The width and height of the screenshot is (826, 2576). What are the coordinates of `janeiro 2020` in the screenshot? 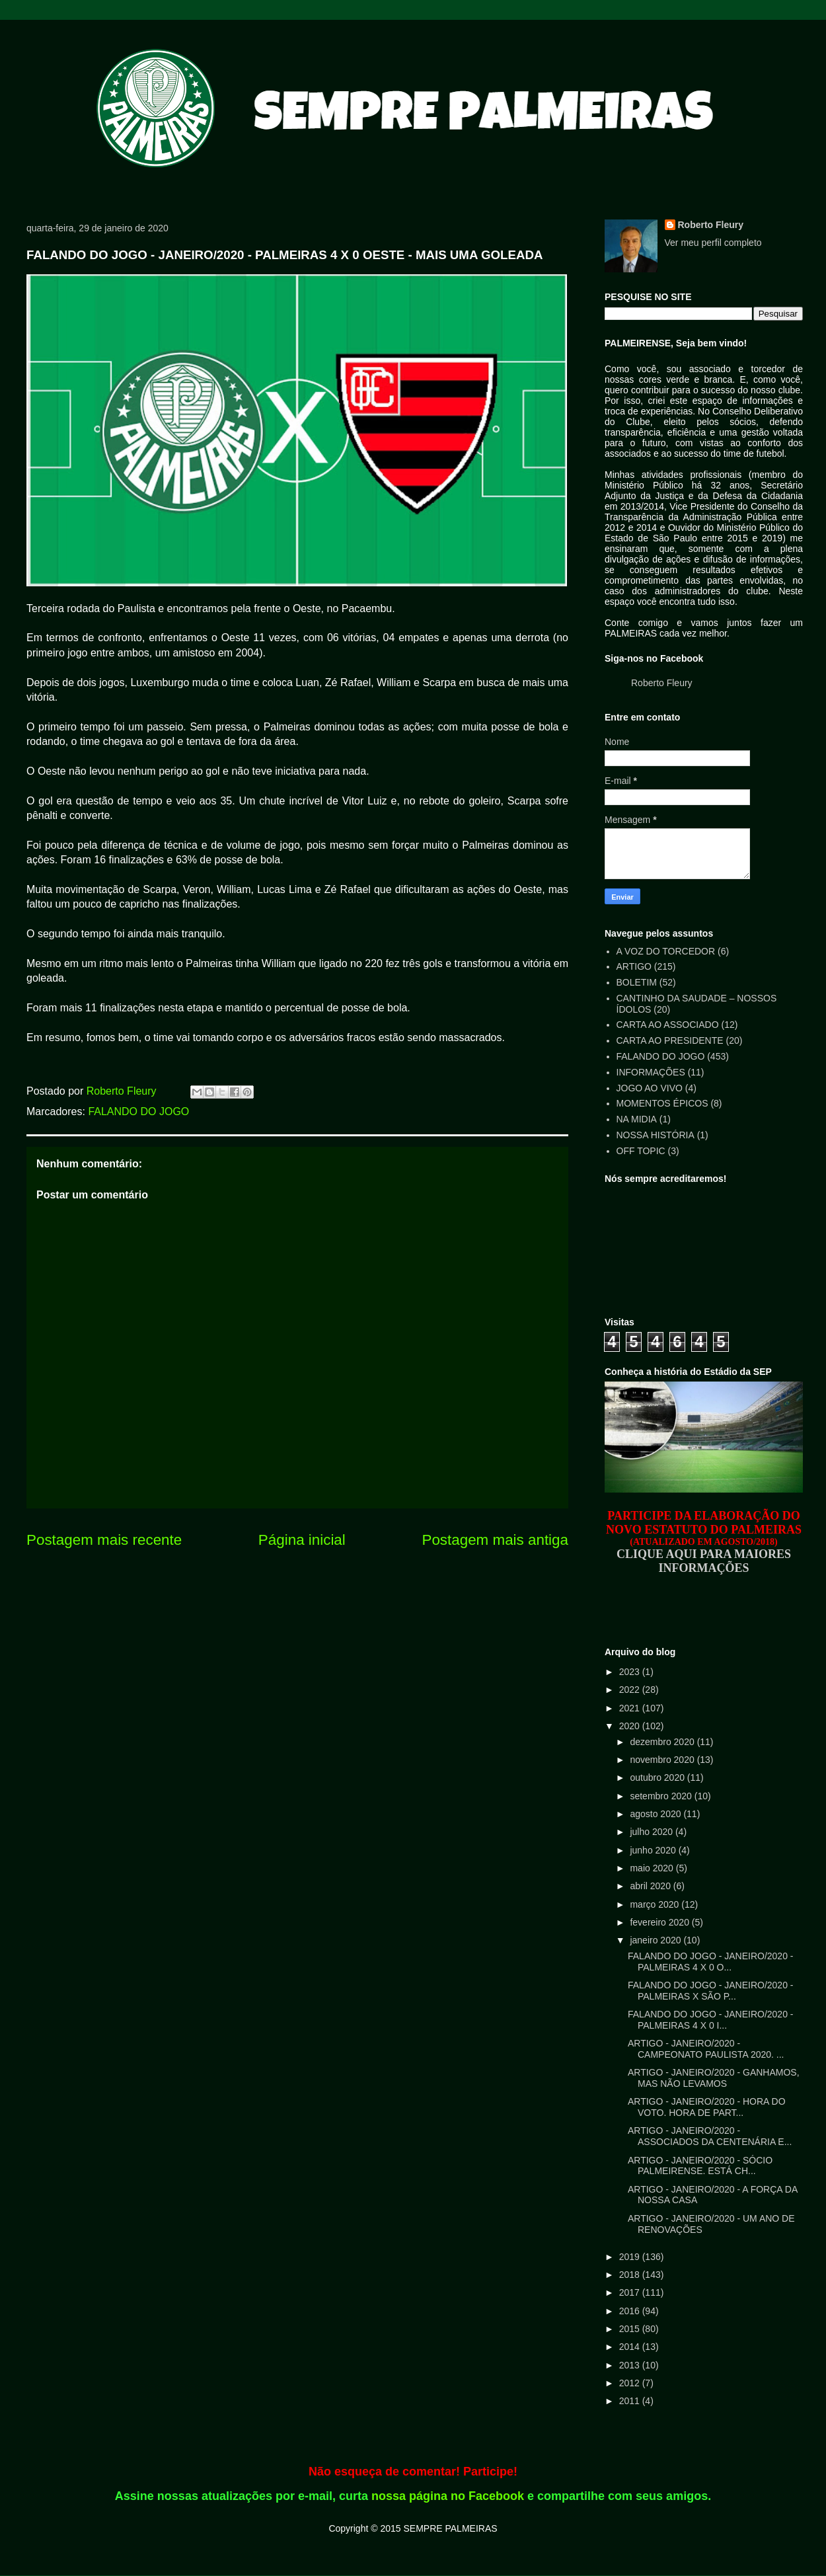 It's located at (656, 1940).